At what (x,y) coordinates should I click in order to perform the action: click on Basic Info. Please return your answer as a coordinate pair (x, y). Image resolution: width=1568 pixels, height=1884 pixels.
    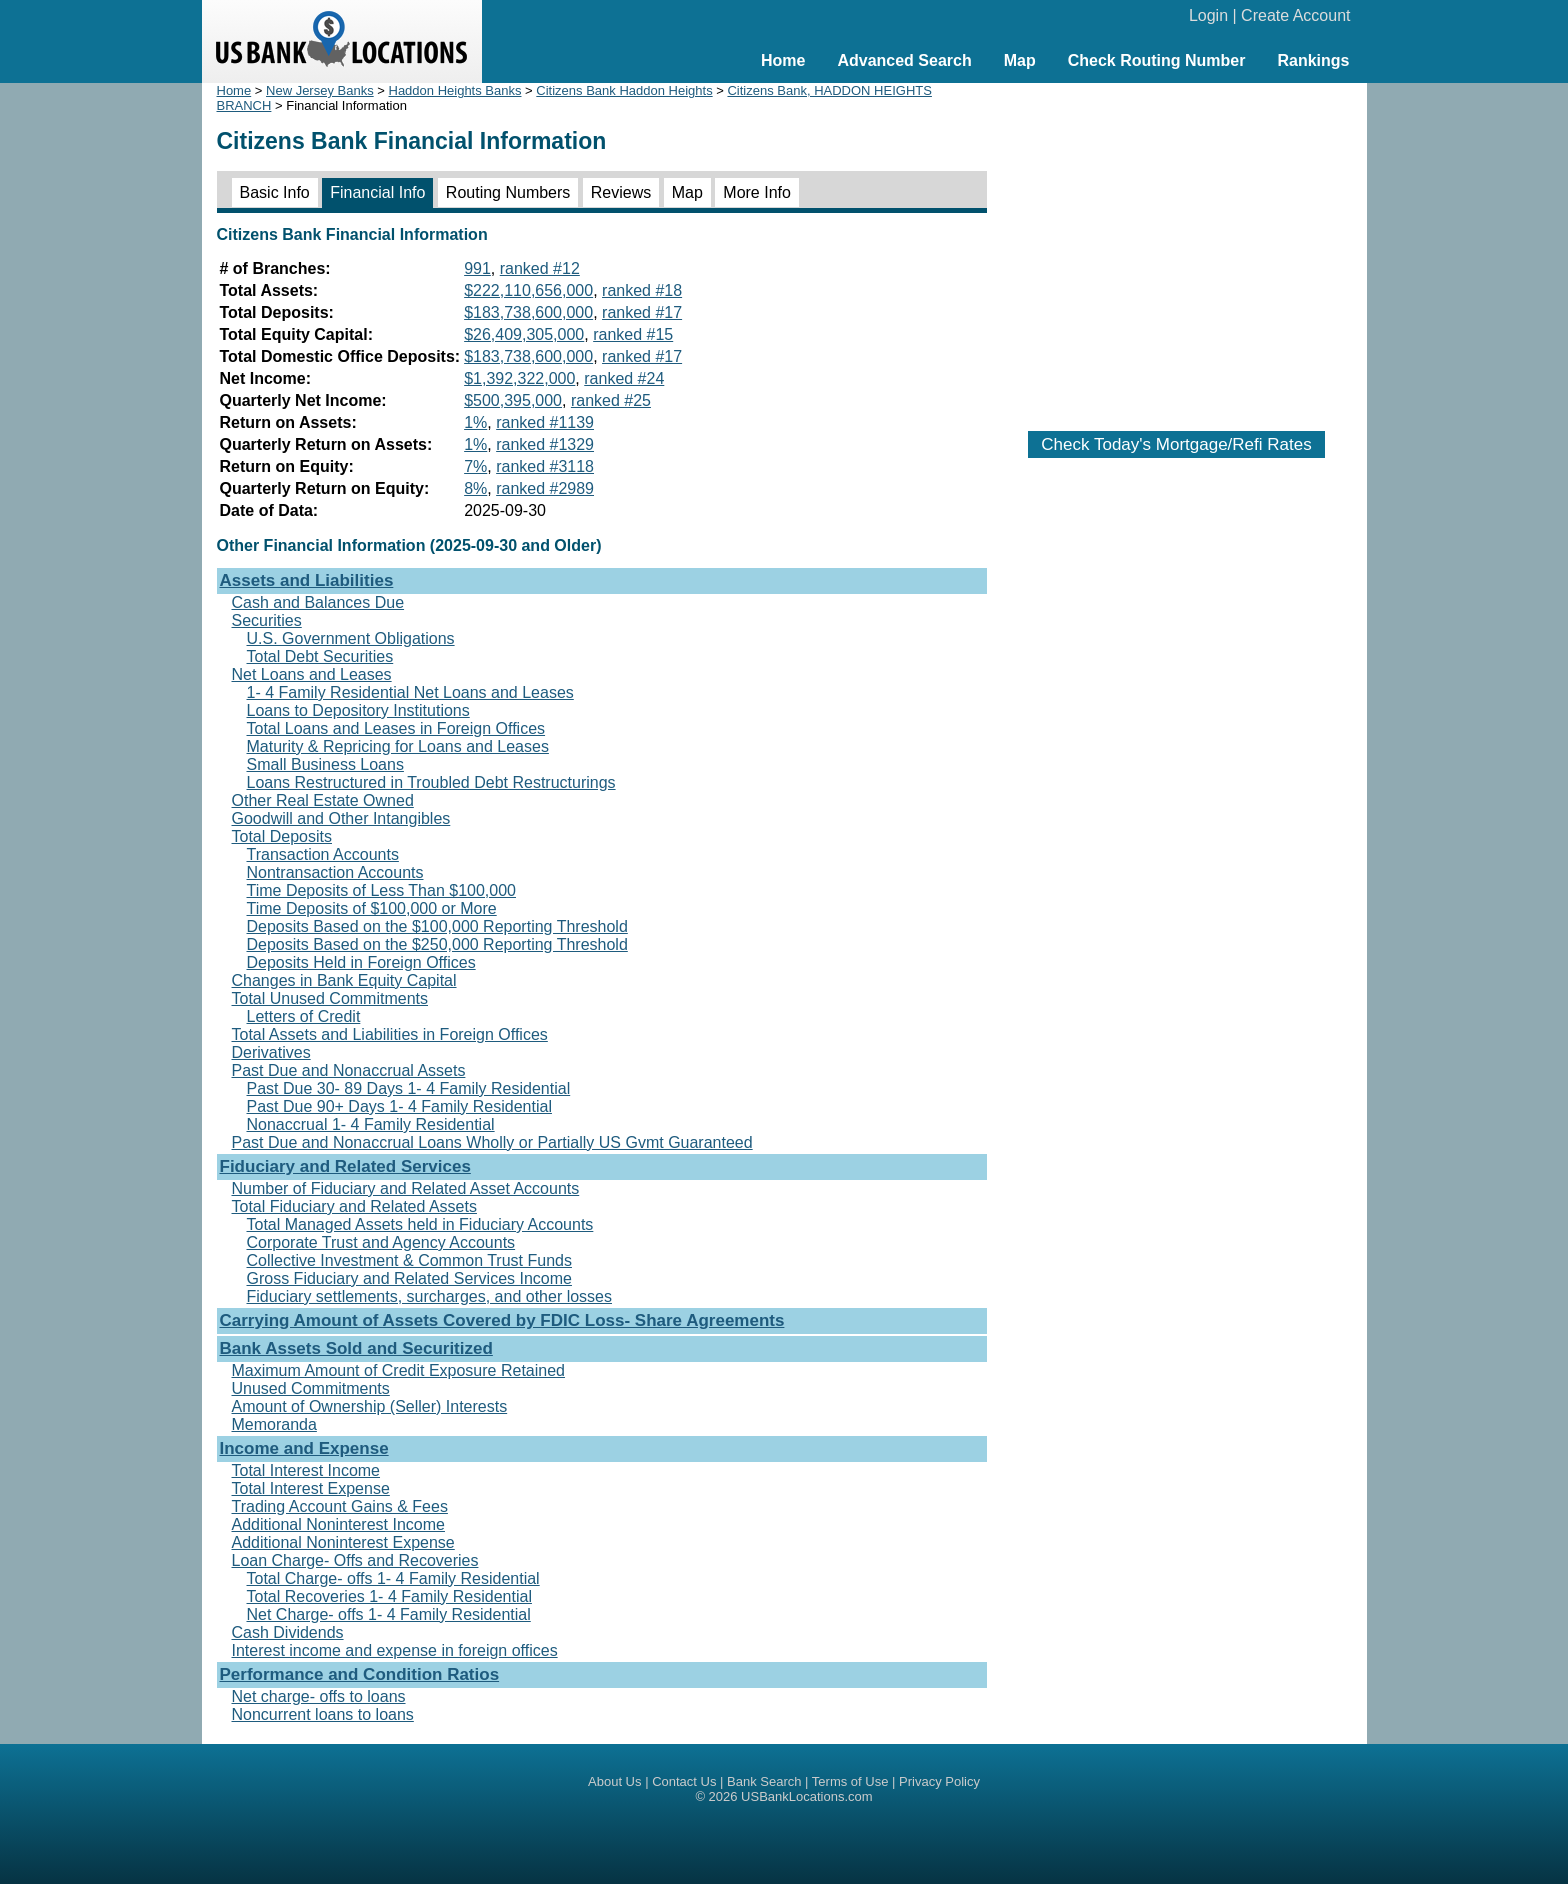
    Looking at the image, I should click on (275, 192).